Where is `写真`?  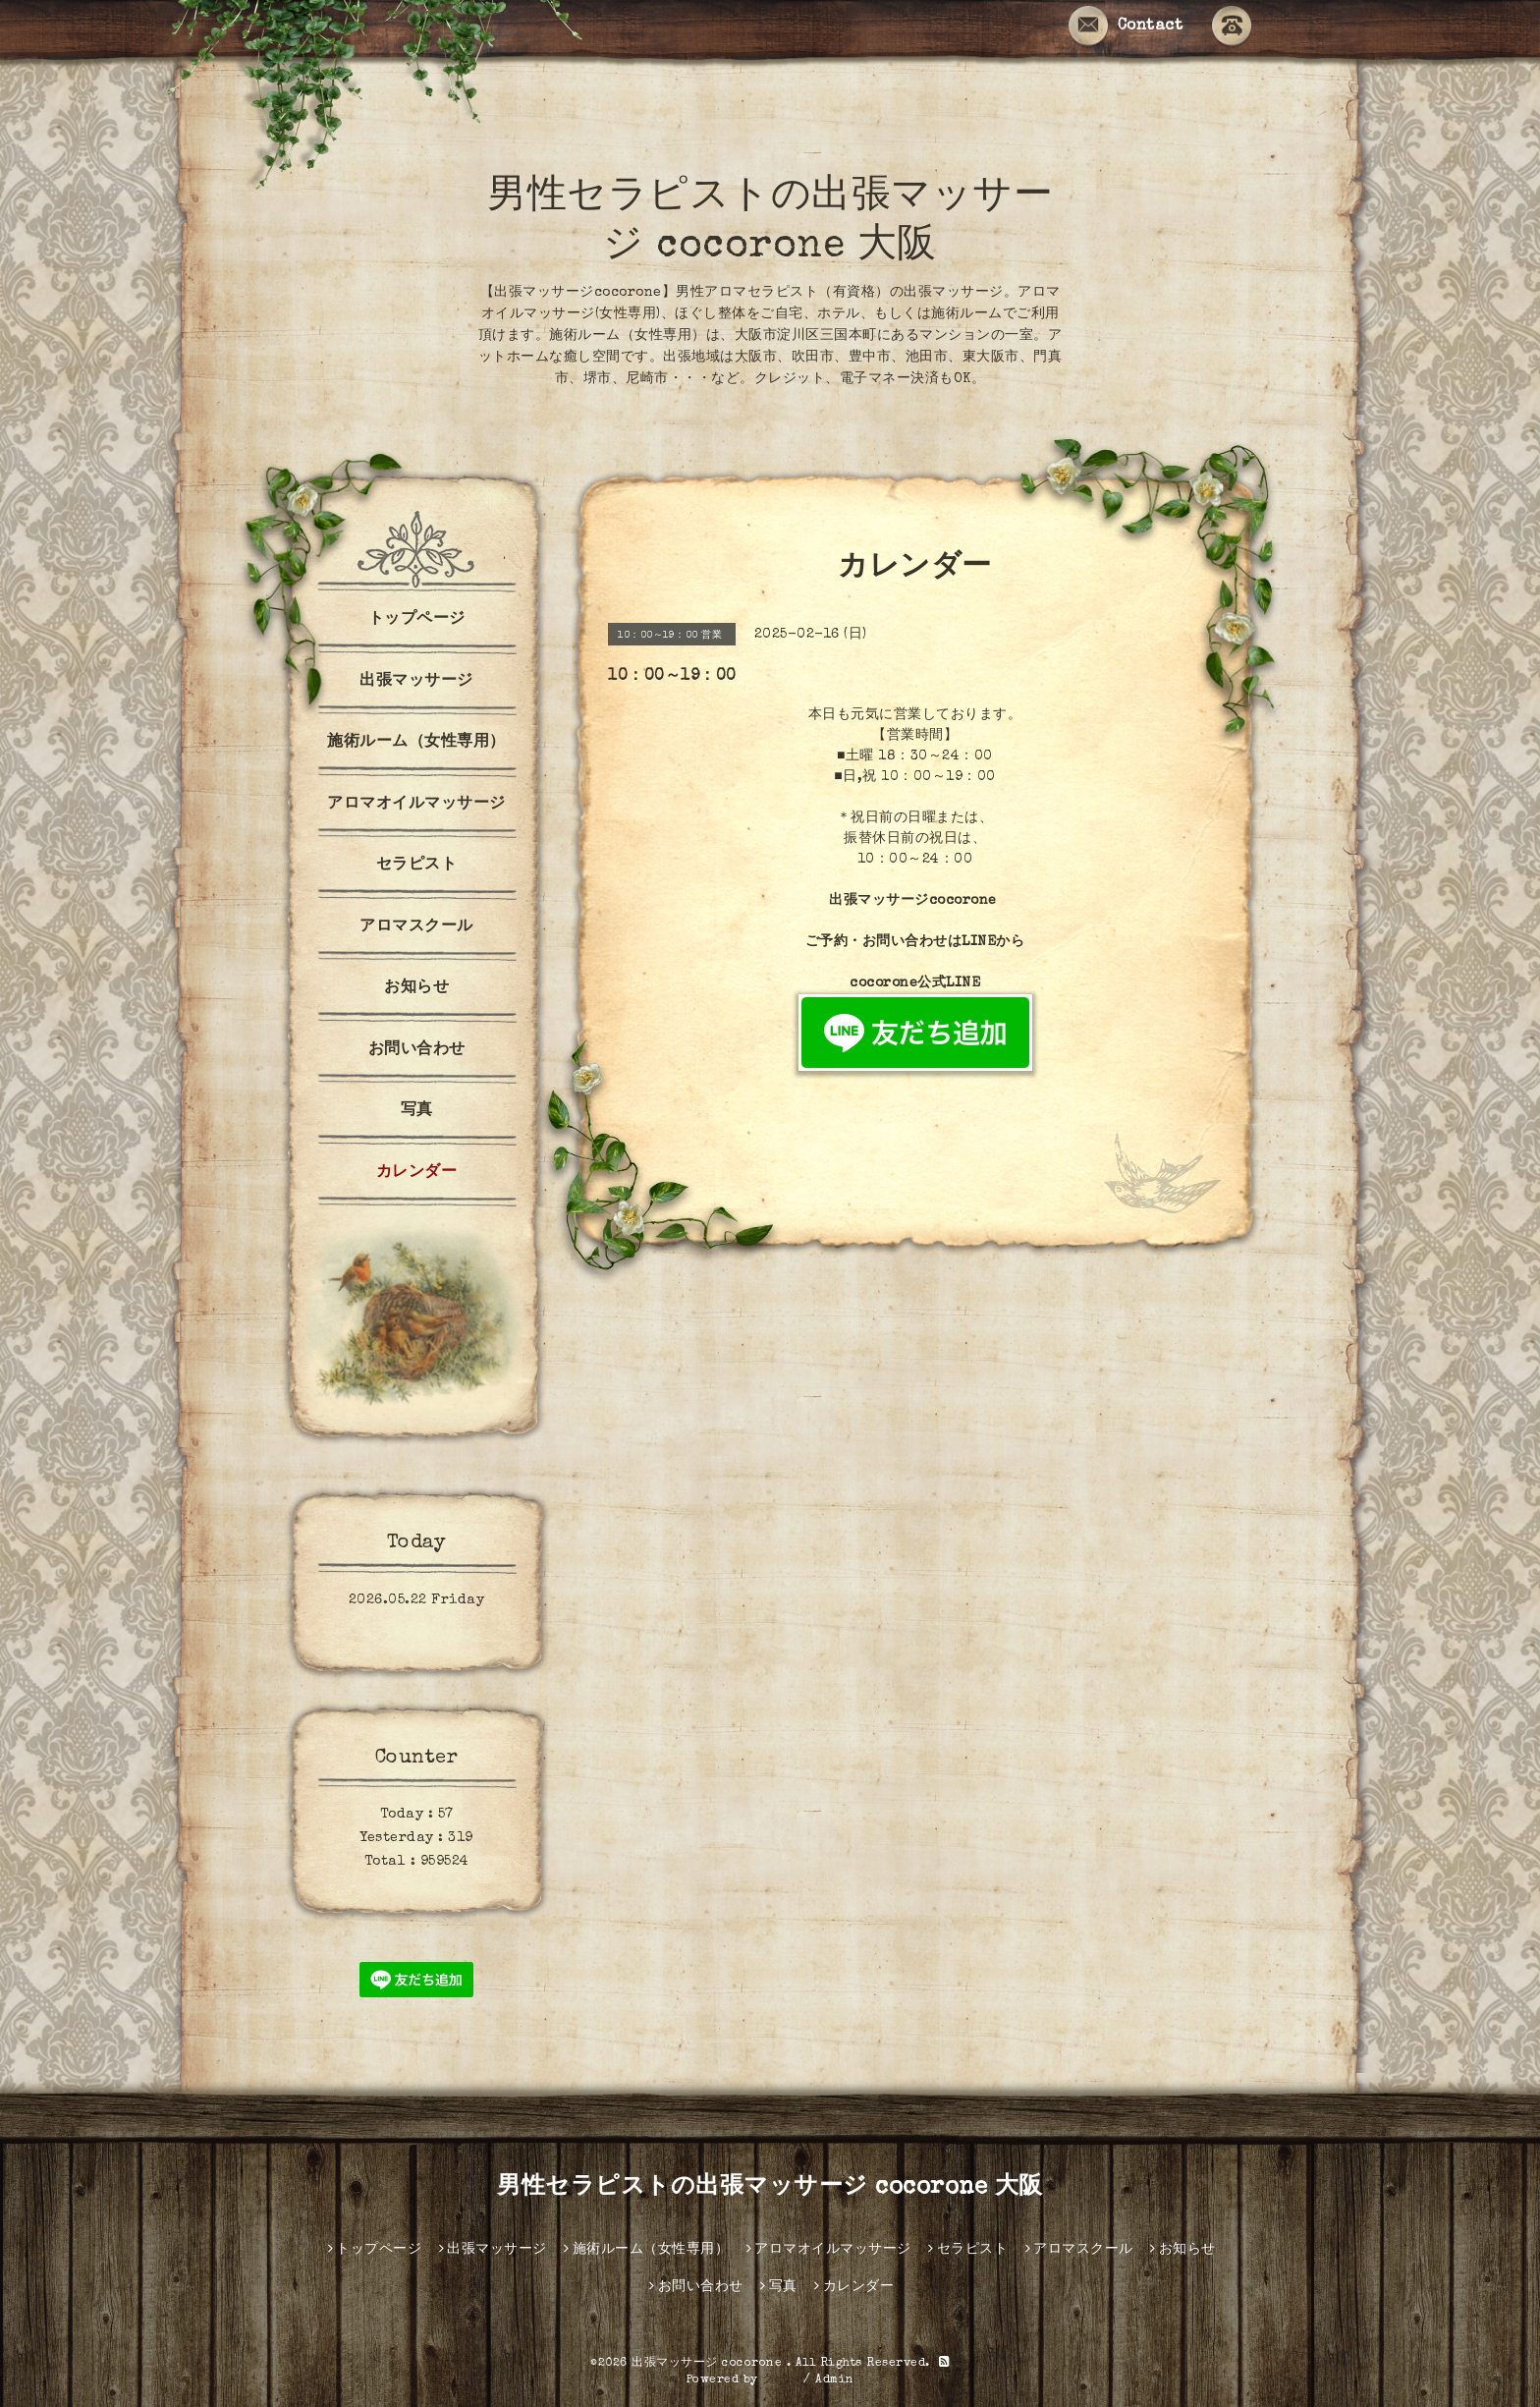 写真 is located at coordinates (417, 1111).